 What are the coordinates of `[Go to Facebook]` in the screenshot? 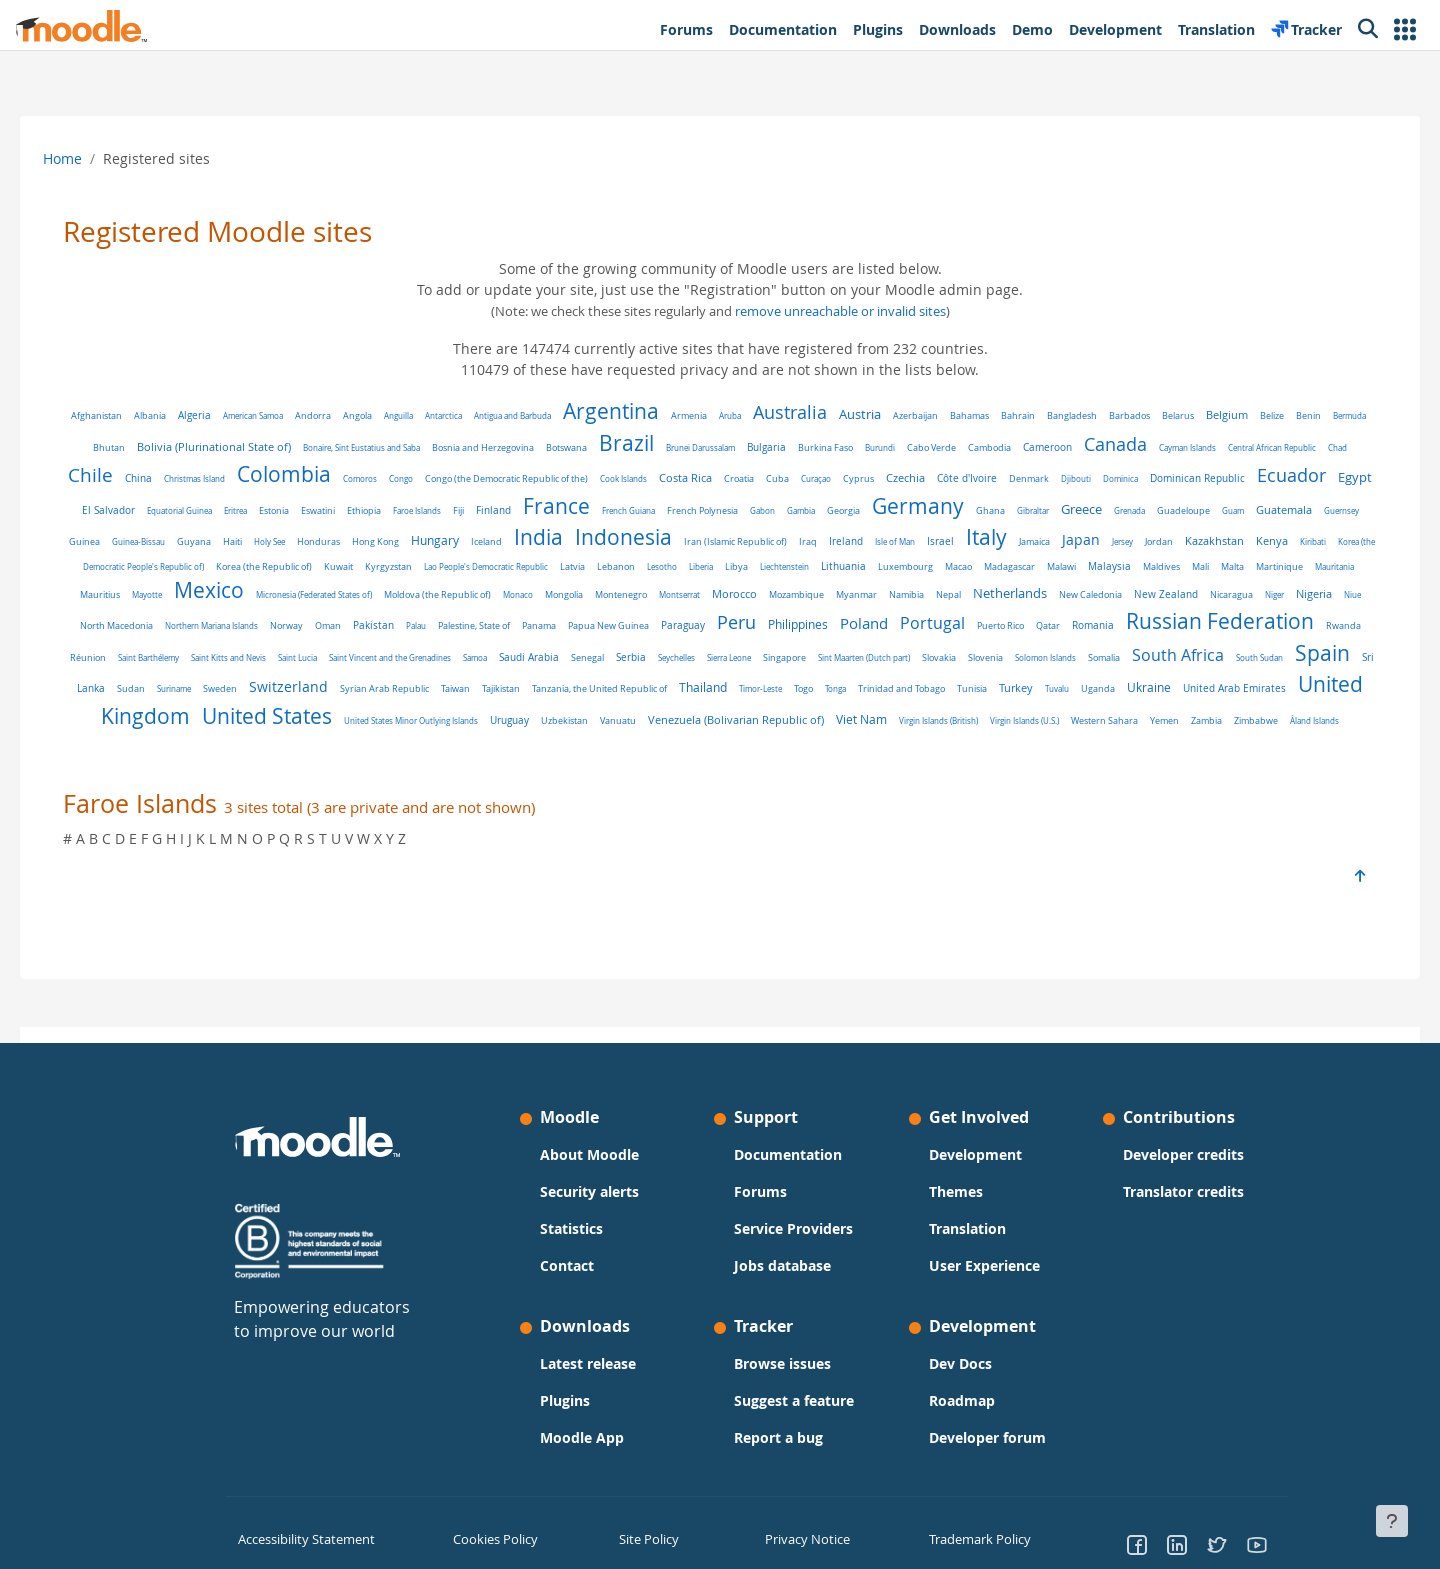 It's located at (1137, 1544).